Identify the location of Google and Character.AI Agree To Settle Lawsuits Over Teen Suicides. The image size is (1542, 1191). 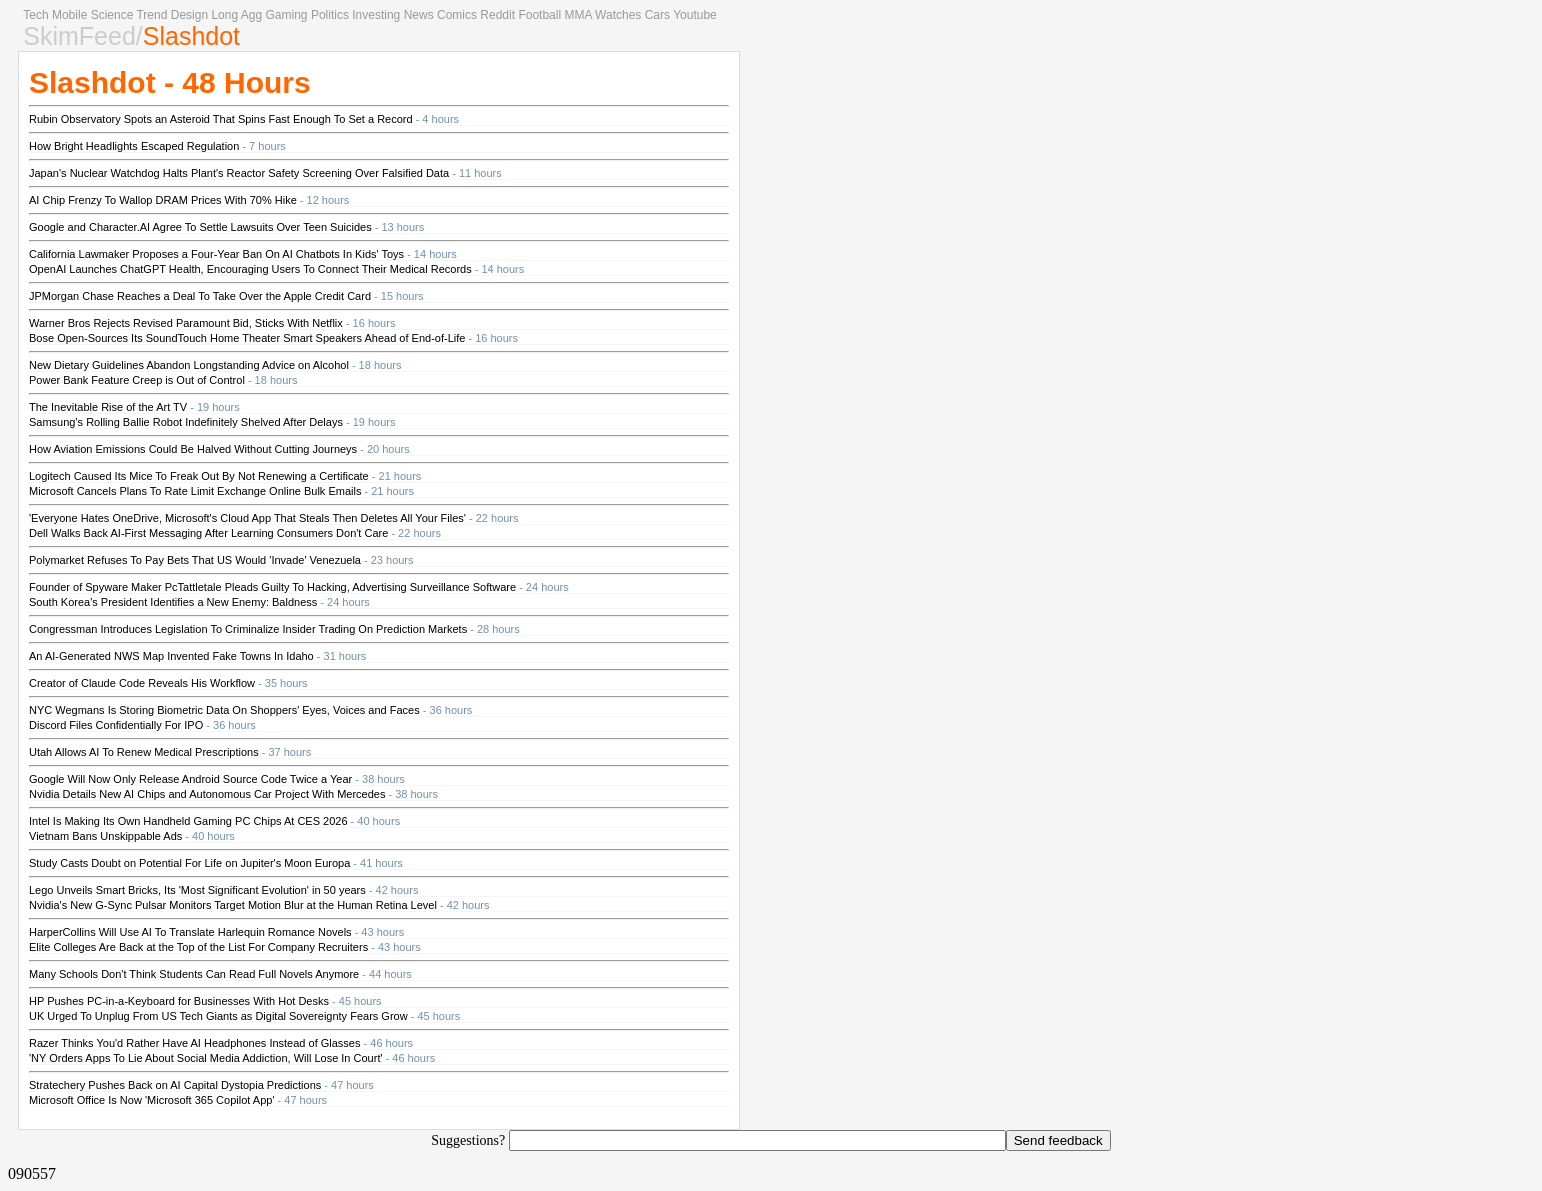
(200, 227).